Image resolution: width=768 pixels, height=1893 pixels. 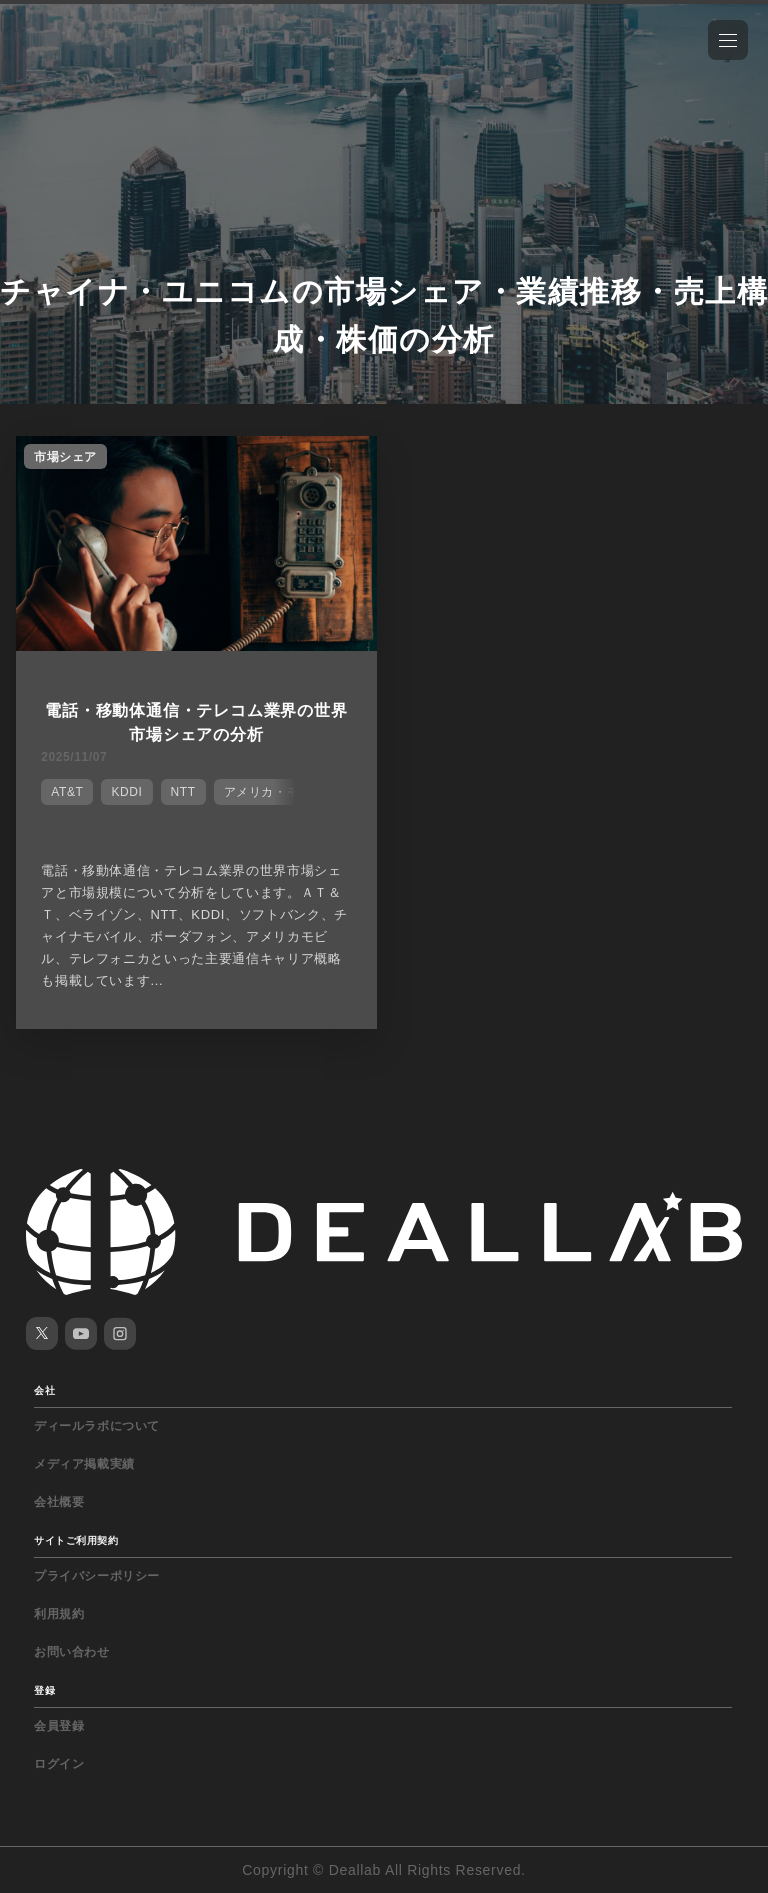 I want to click on AT&T, so click(x=67, y=792).